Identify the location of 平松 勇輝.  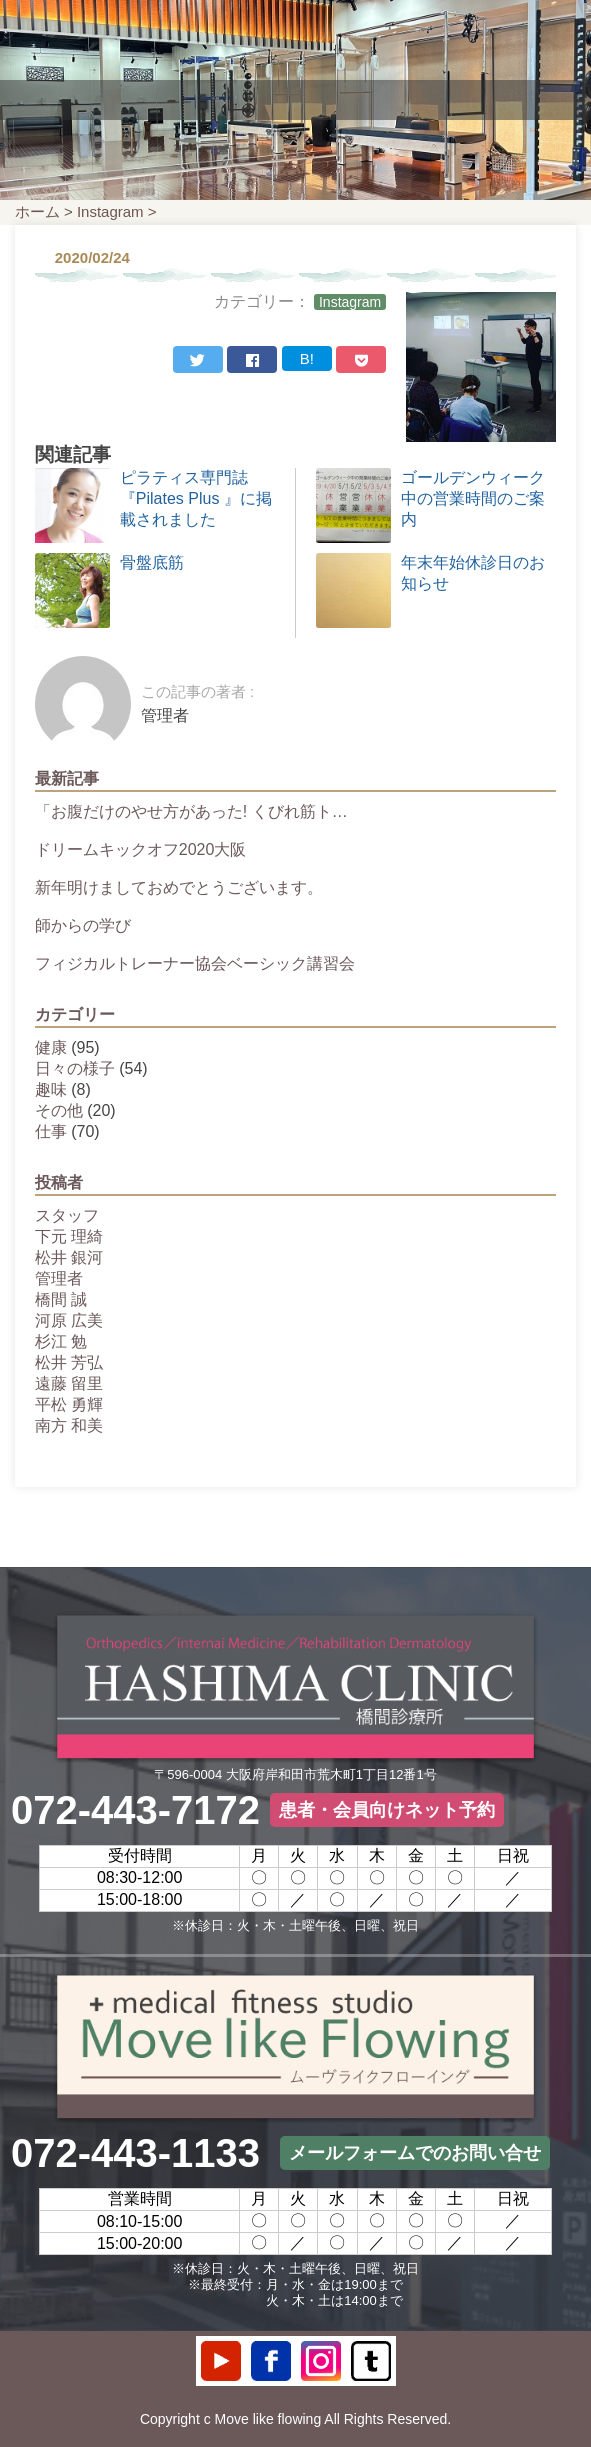
(69, 1404).